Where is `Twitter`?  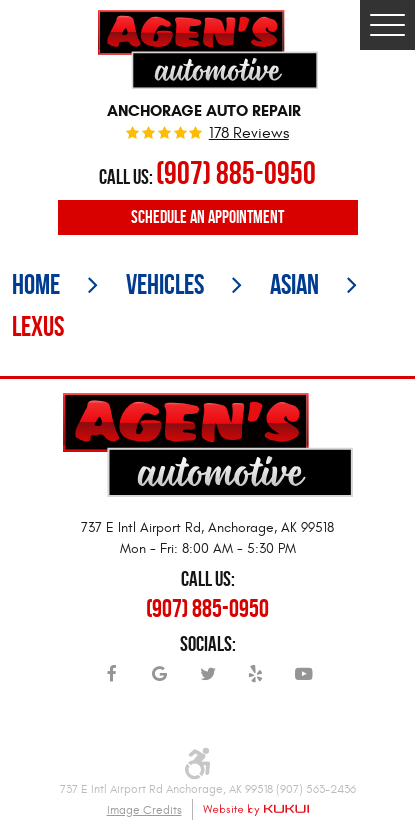
Twitter is located at coordinates (208, 681).